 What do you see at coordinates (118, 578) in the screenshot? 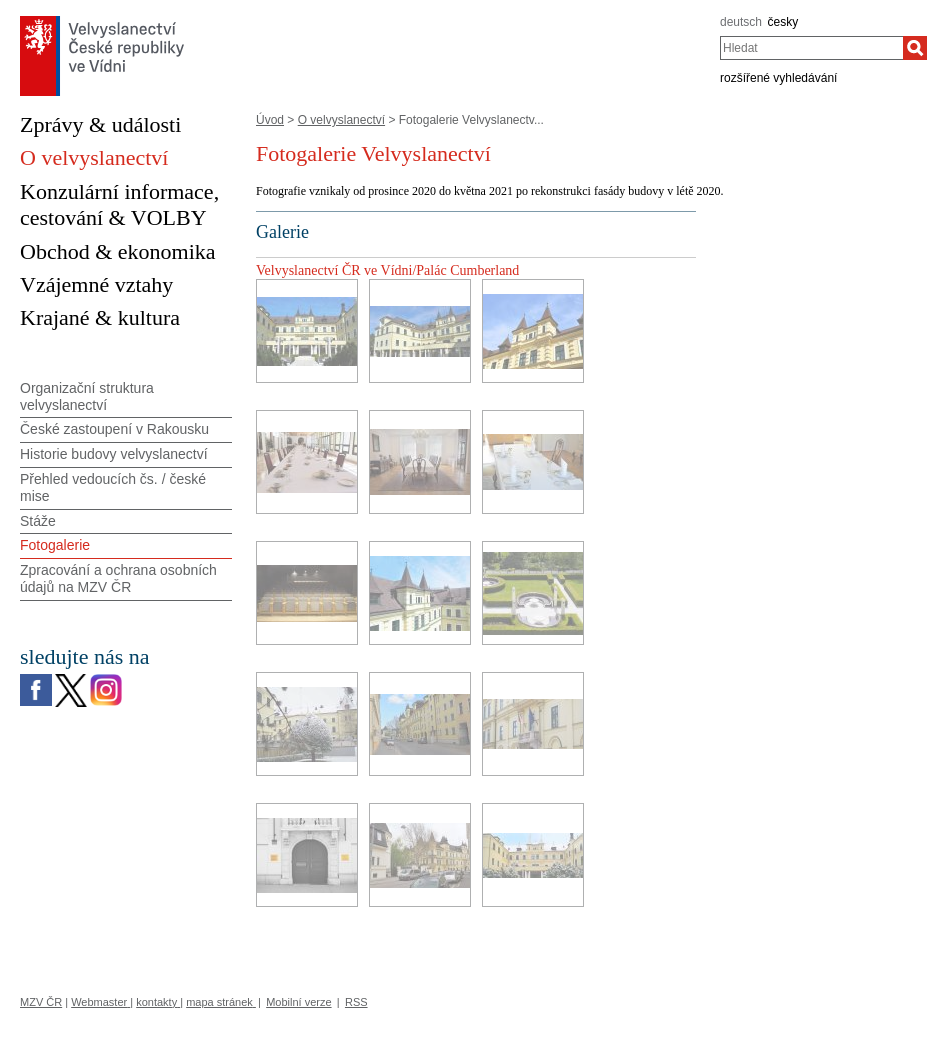
I see `Zpracování a ochrana osobních údajů na MZV ČR` at bounding box center [118, 578].